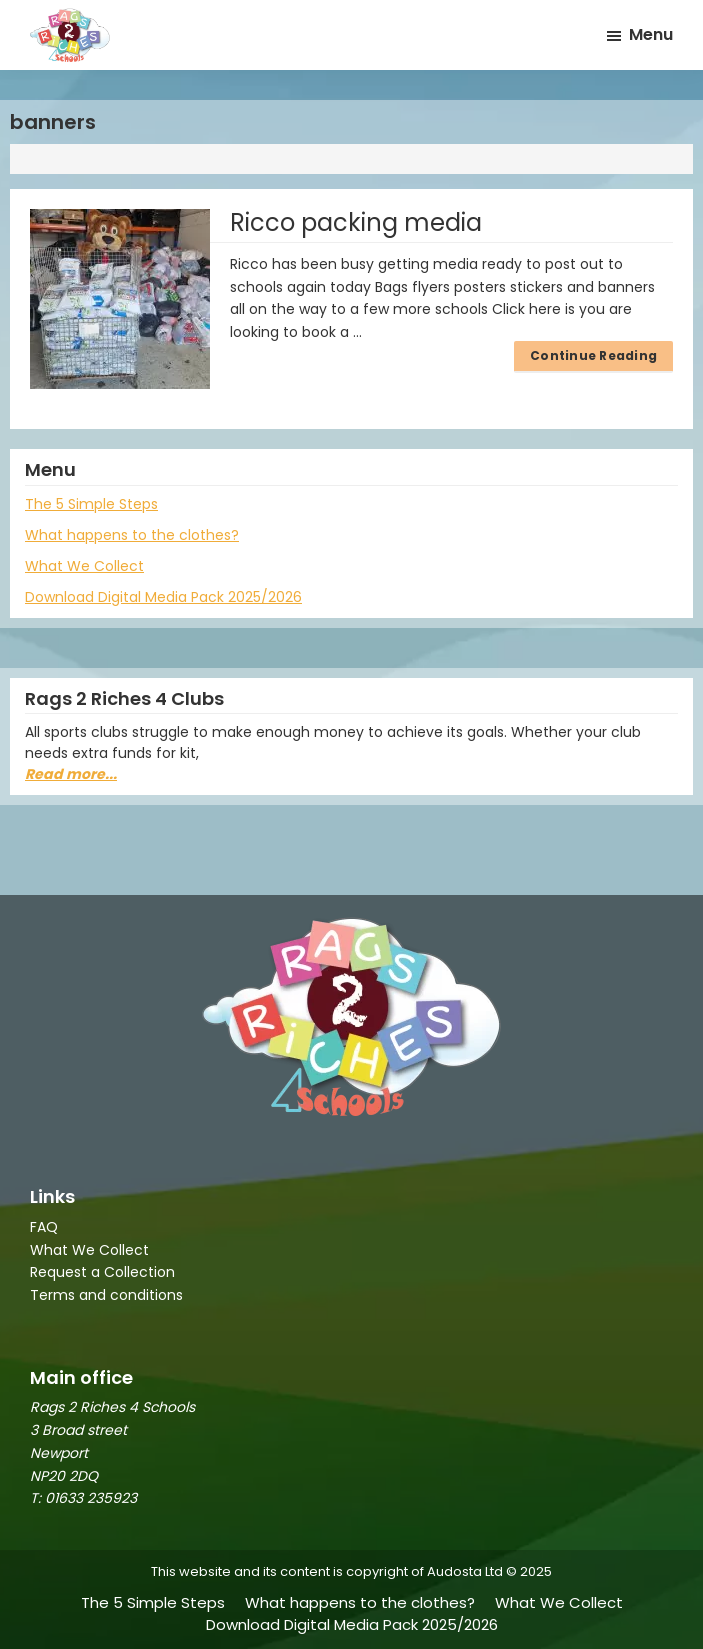 The image size is (703, 1649). I want to click on What happens to the clothes?, so click(132, 535).